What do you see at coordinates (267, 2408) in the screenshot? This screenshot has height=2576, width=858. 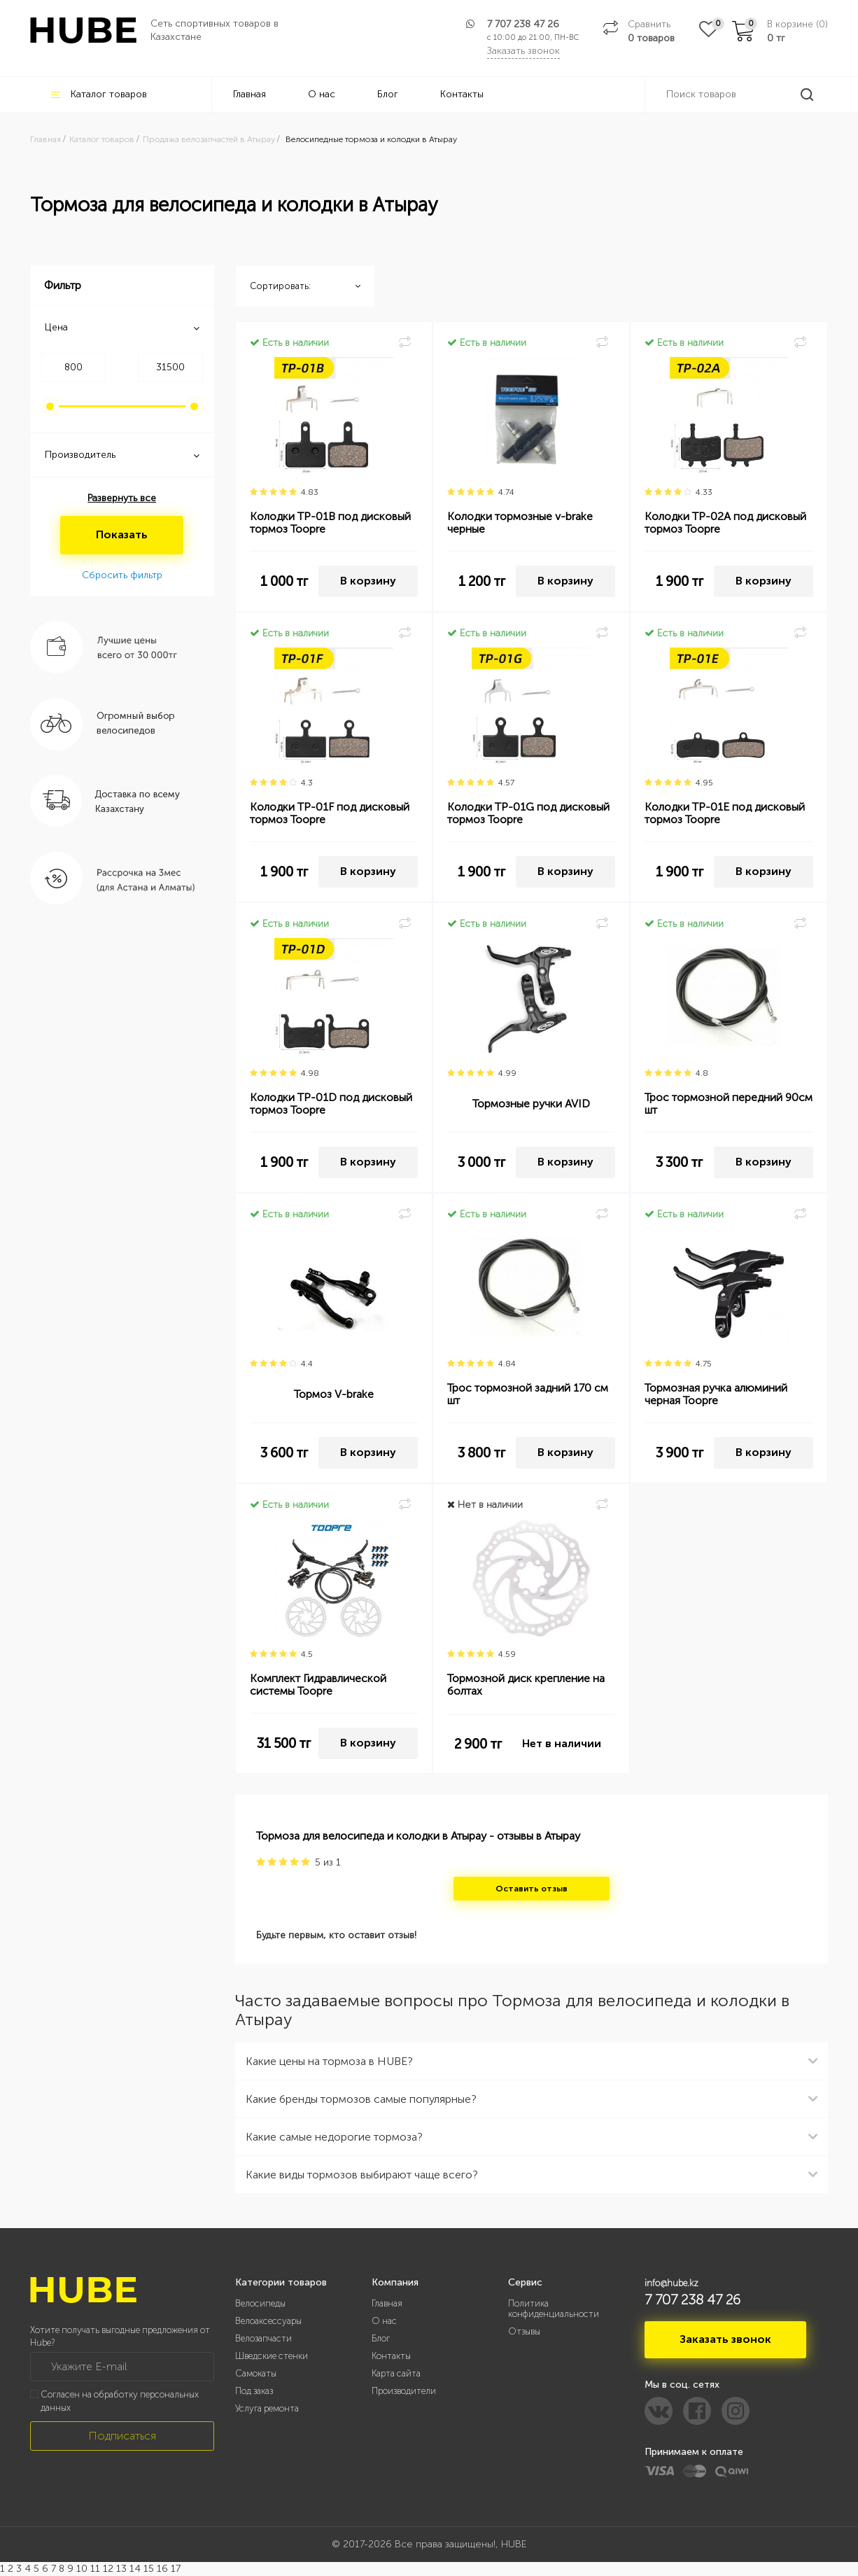 I see `Услуга ремонта` at bounding box center [267, 2408].